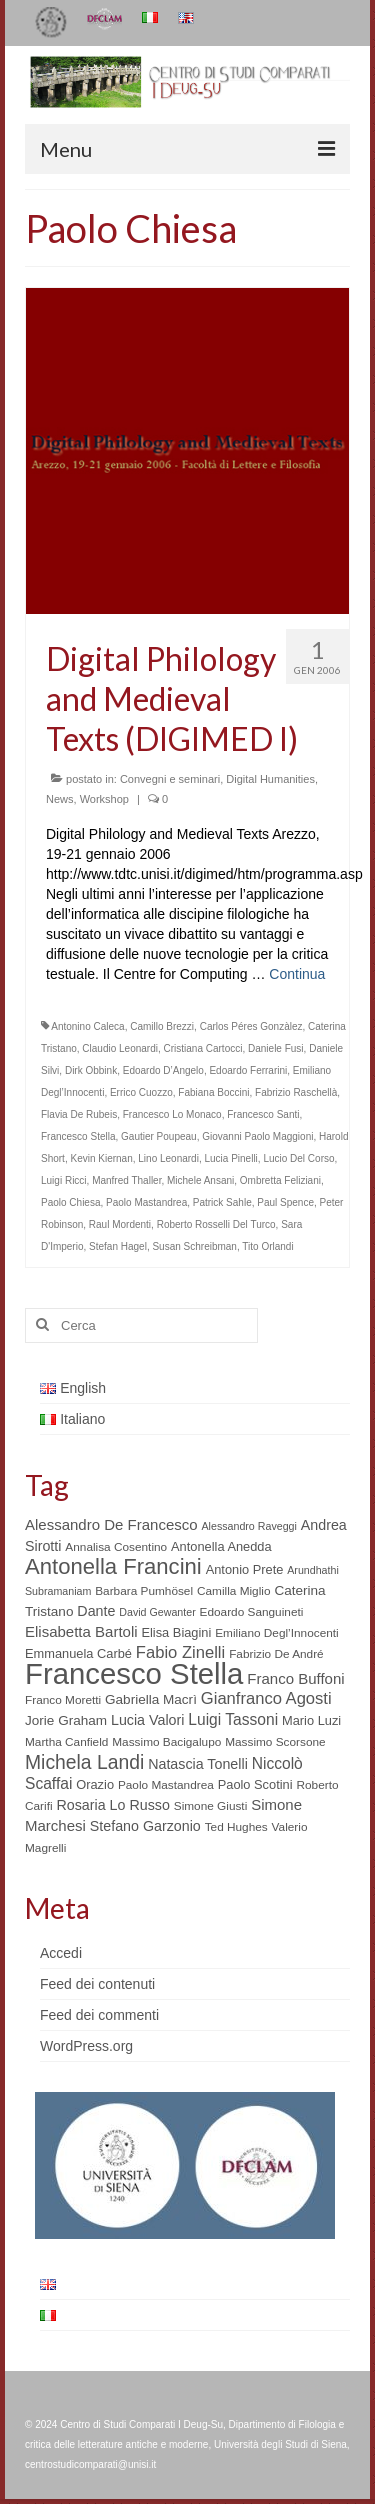 Image resolution: width=375 pixels, height=2504 pixels. Describe the element at coordinates (112, 1805) in the screenshot. I see `Rosaria Lo Russo [Rosaria Lo Russo (8 elementi)]` at that location.